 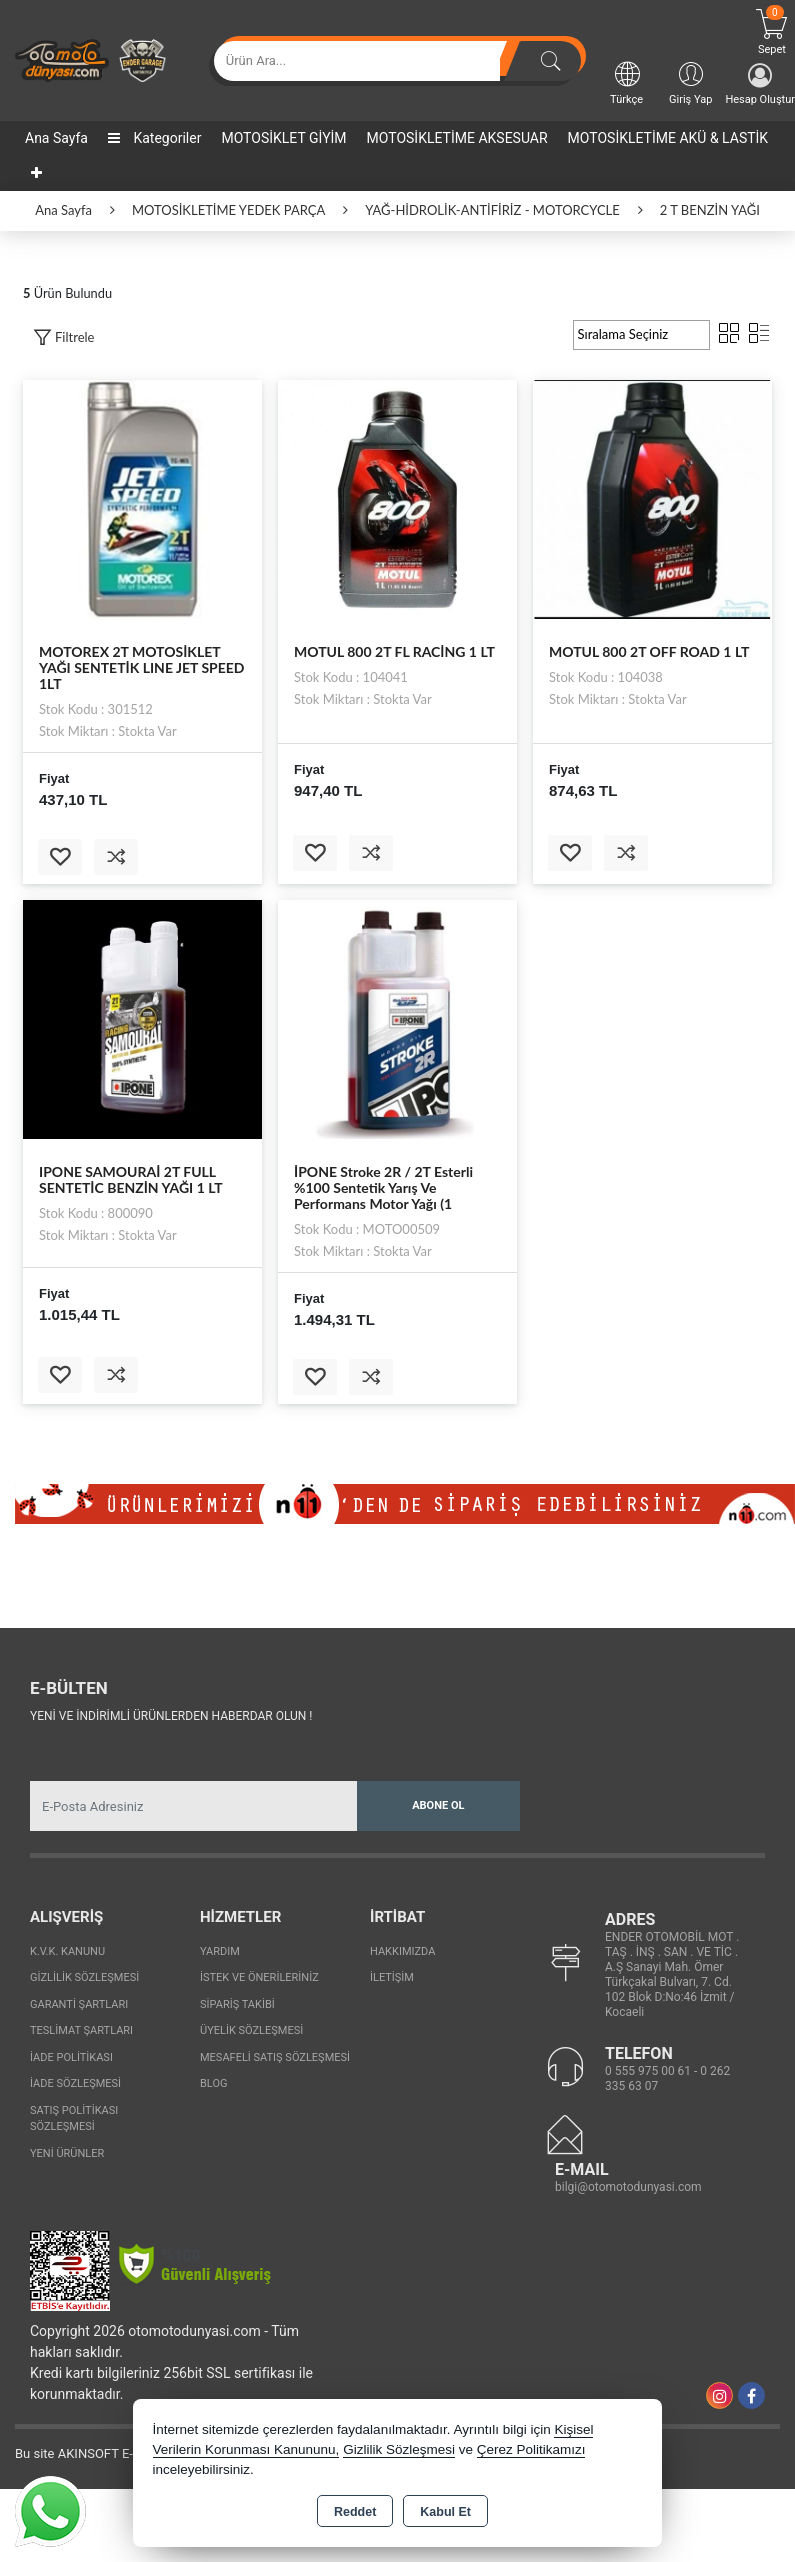 What do you see at coordinates (438, 1805) in the screenshot?
I see `Abone Ol` at bounding box center [438, 1805].